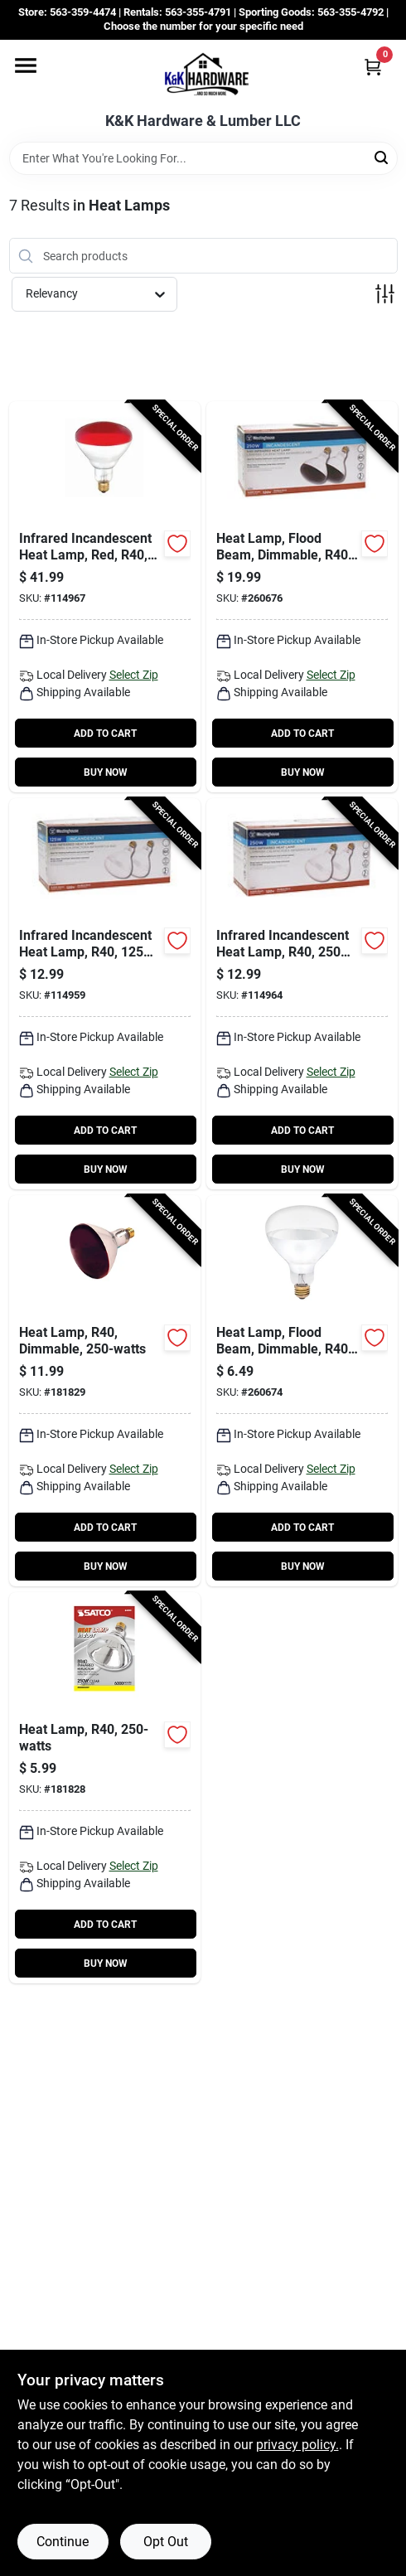 Image resolution: width=406 pixels, height=2576 pixels. Describe the element at coordinates (297, 2445) in the screenshot. I see `privacy policy. [privacy policy (opens in a new tab)]` at that location.